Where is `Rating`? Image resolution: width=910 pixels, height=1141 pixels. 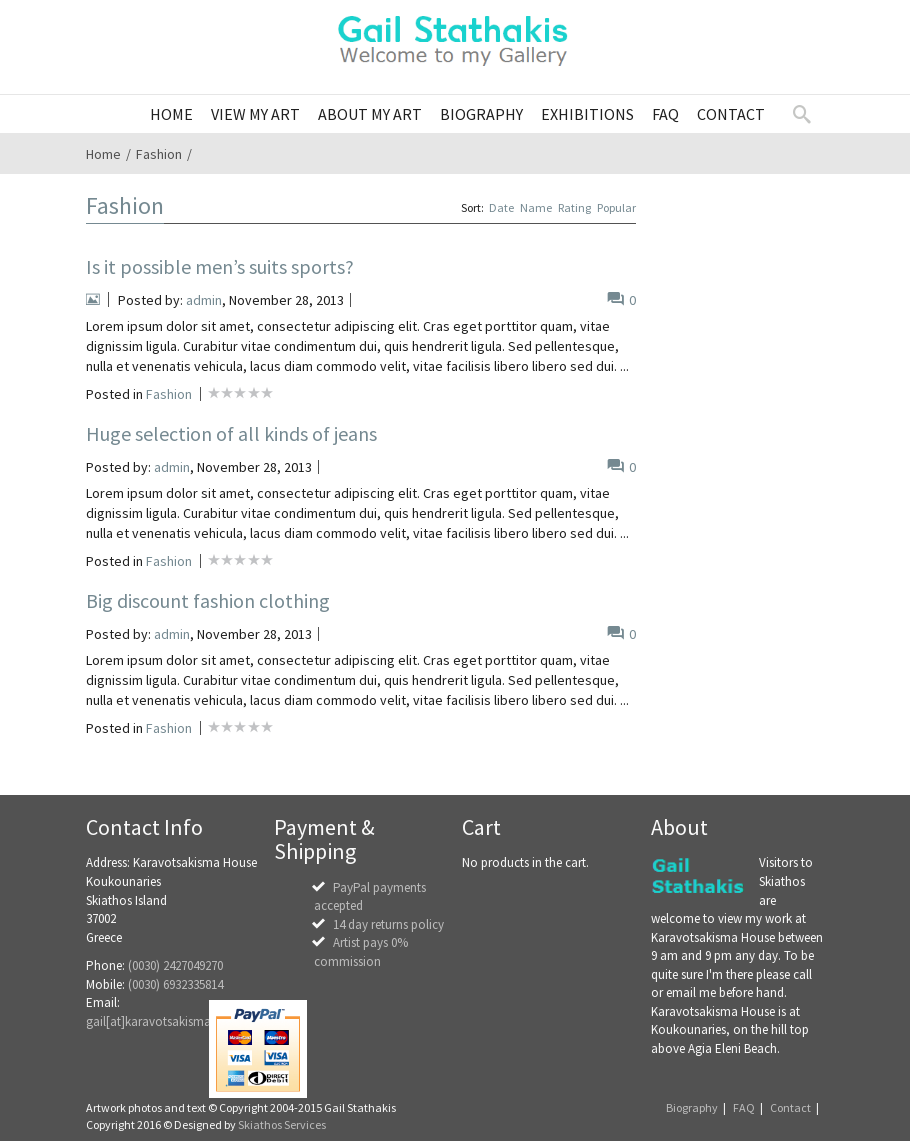
Rating is located at coordinates (574, 207).